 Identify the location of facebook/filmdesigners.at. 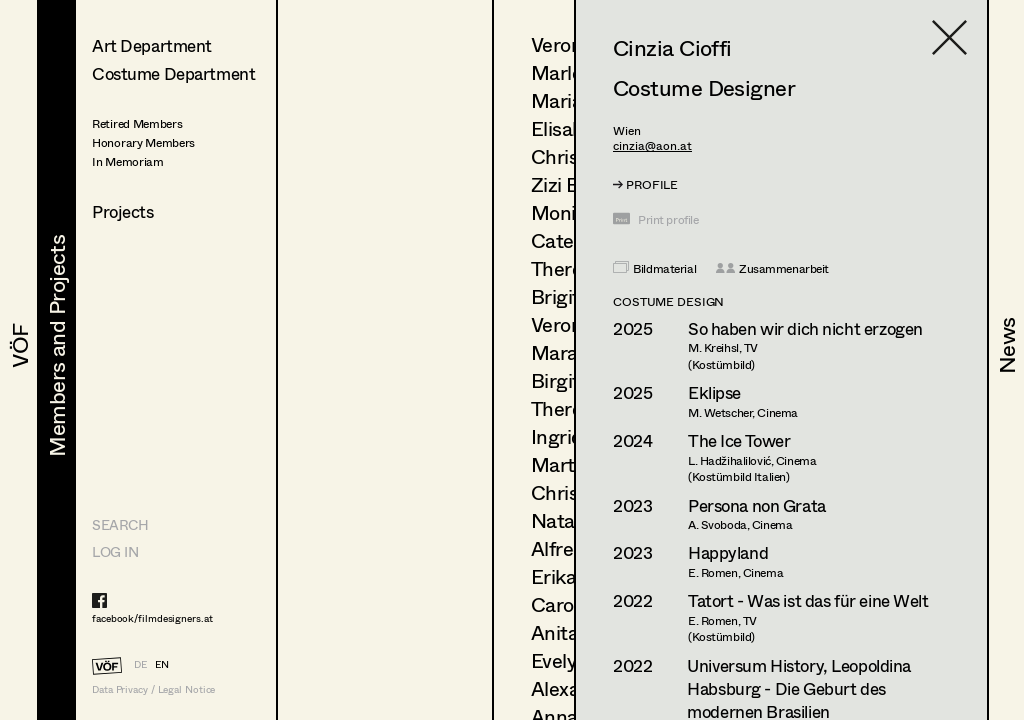
(152, 618).